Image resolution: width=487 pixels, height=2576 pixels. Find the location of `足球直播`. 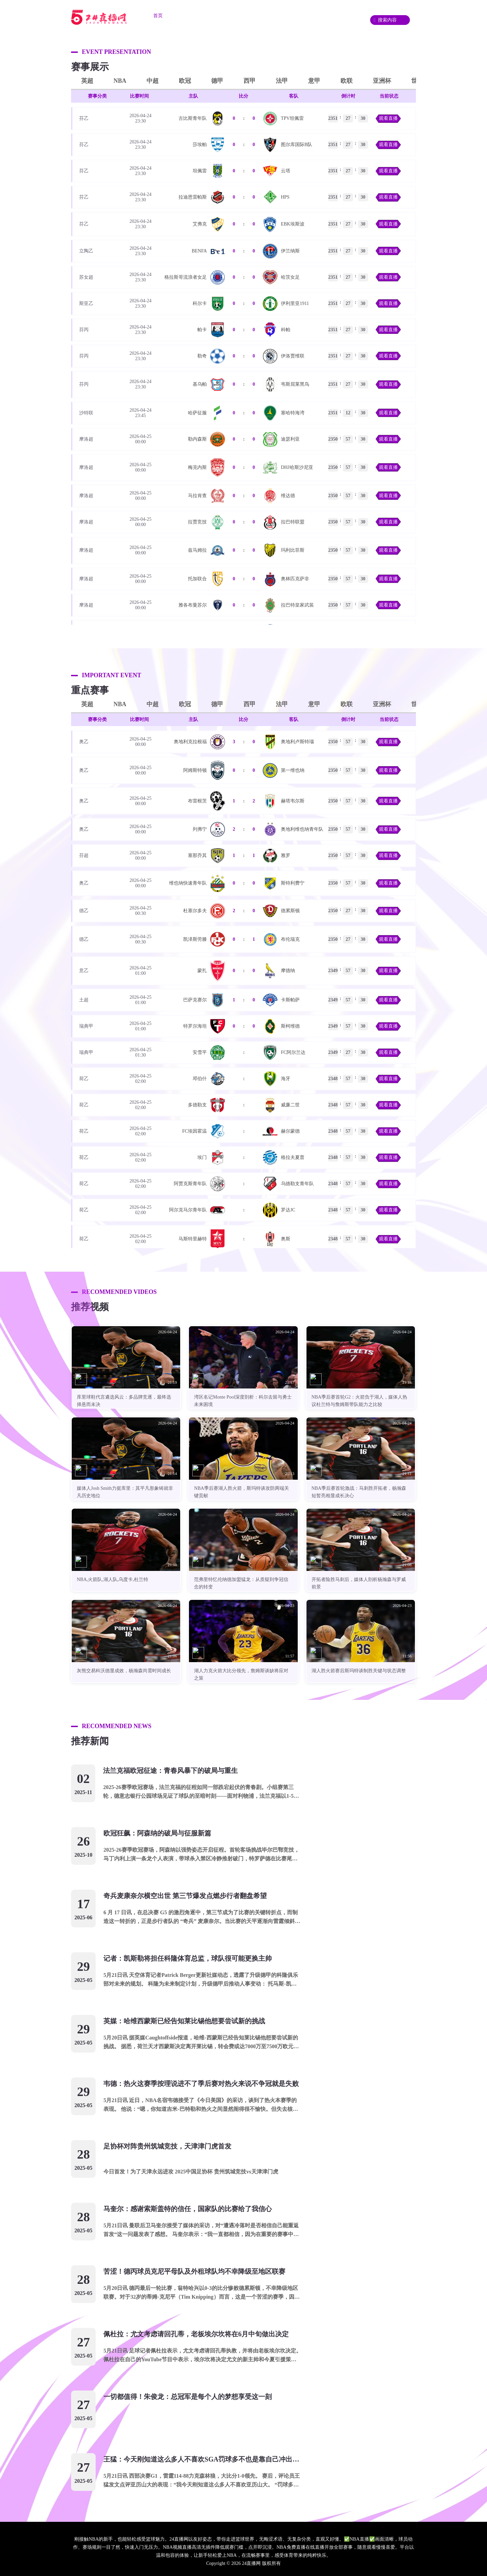

足球直播 is located at coordinates (191, 15).